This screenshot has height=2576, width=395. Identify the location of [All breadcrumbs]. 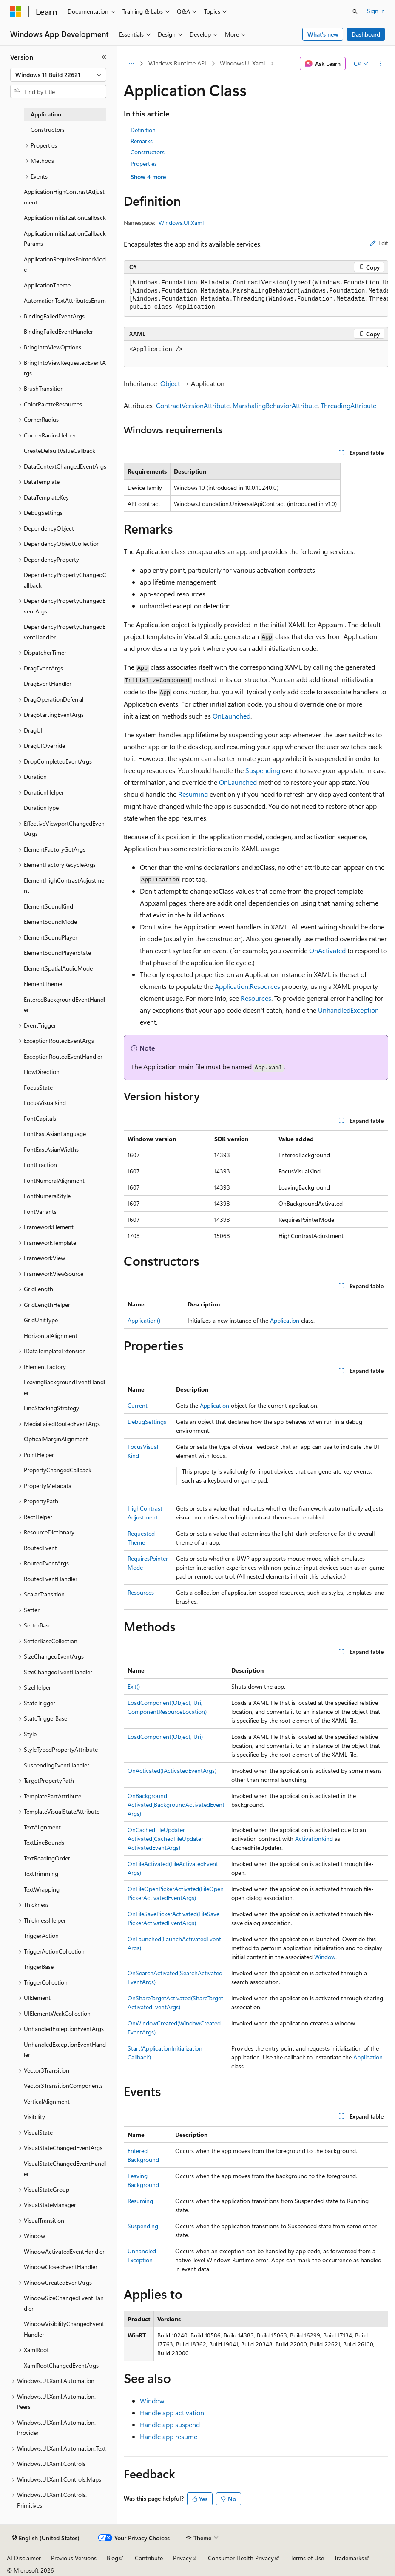
(131, 64).